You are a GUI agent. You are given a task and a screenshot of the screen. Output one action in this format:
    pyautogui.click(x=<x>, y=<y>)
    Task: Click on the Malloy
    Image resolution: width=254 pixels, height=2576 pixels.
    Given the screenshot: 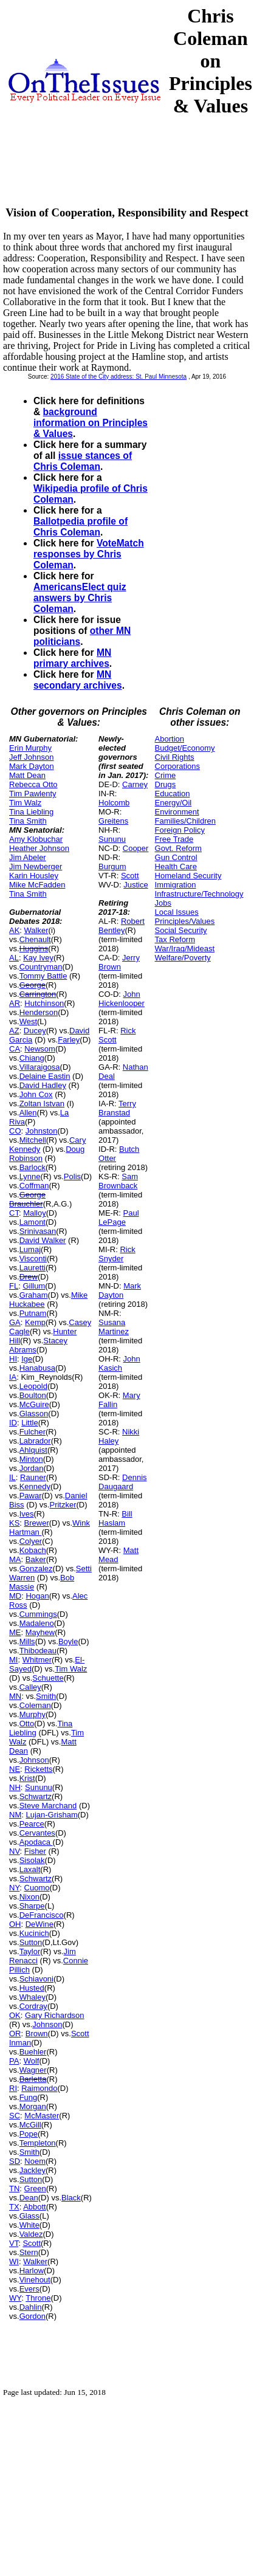 What is the action you would take?
    pyautogui.click(x=34, y=1212)
    